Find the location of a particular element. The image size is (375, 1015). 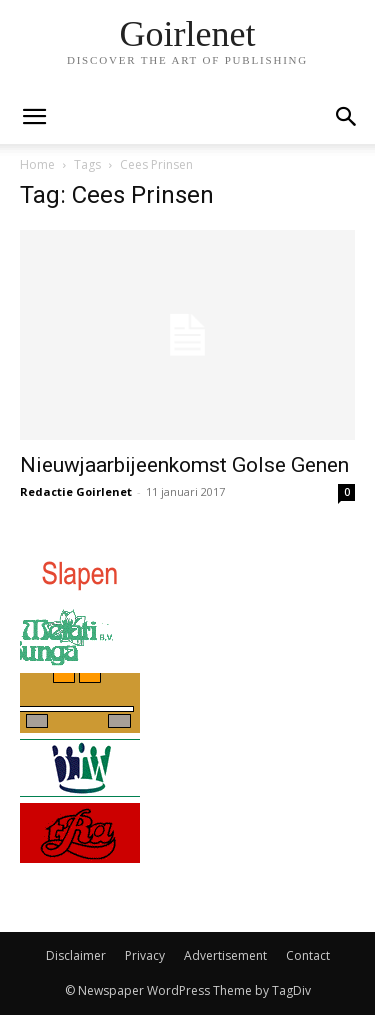

[button] is located at coordinates (347, 117).